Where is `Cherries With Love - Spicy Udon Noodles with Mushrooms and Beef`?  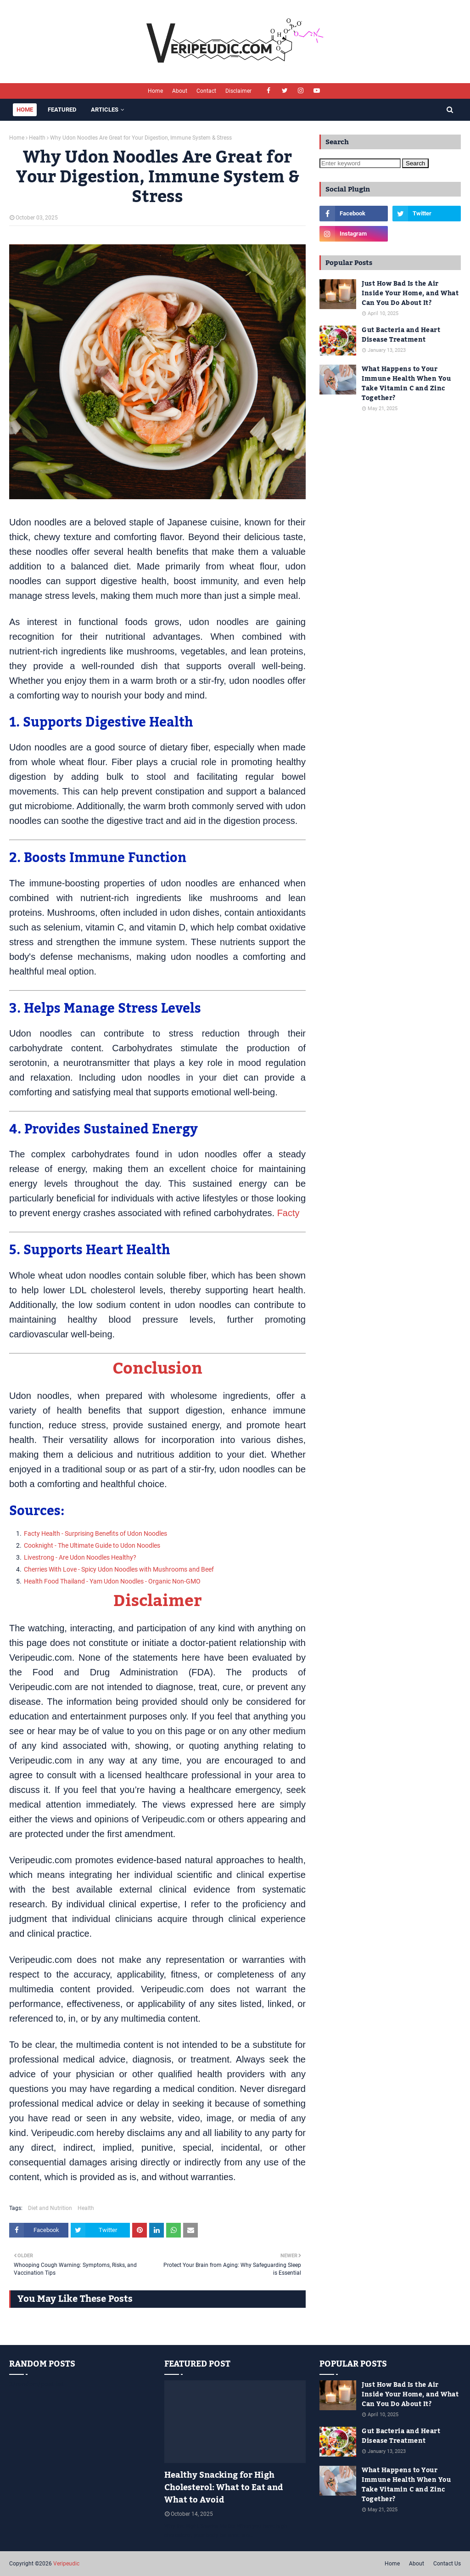 Cherries With Love - Spicy Udon Noodles with Mushrooms and Beef is located at coordinates (119, 1569).